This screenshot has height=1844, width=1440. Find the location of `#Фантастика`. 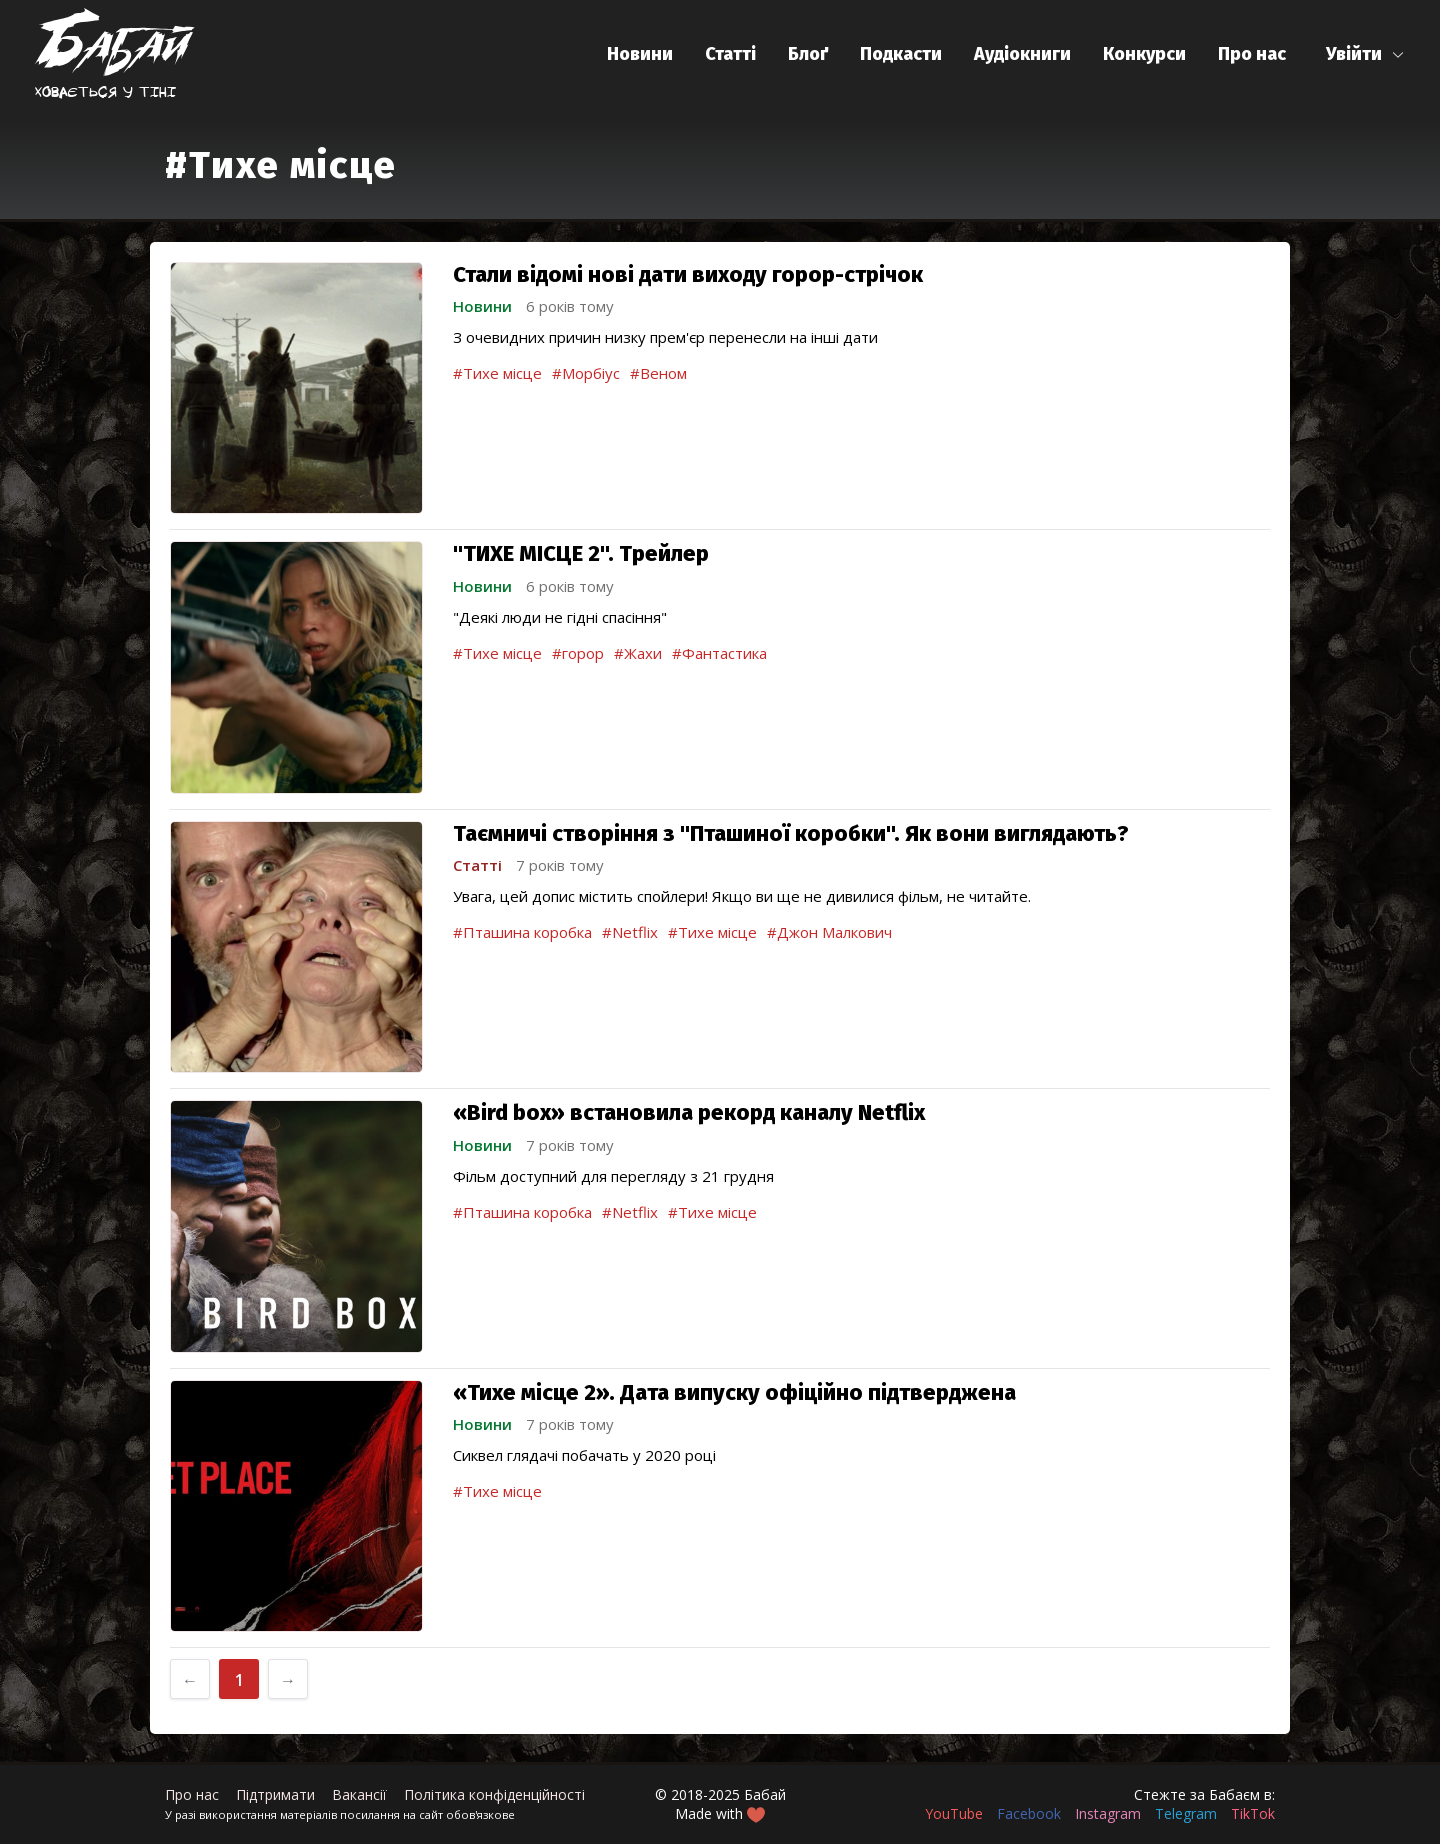

#Фантастика is located at coordinates (719, 653).